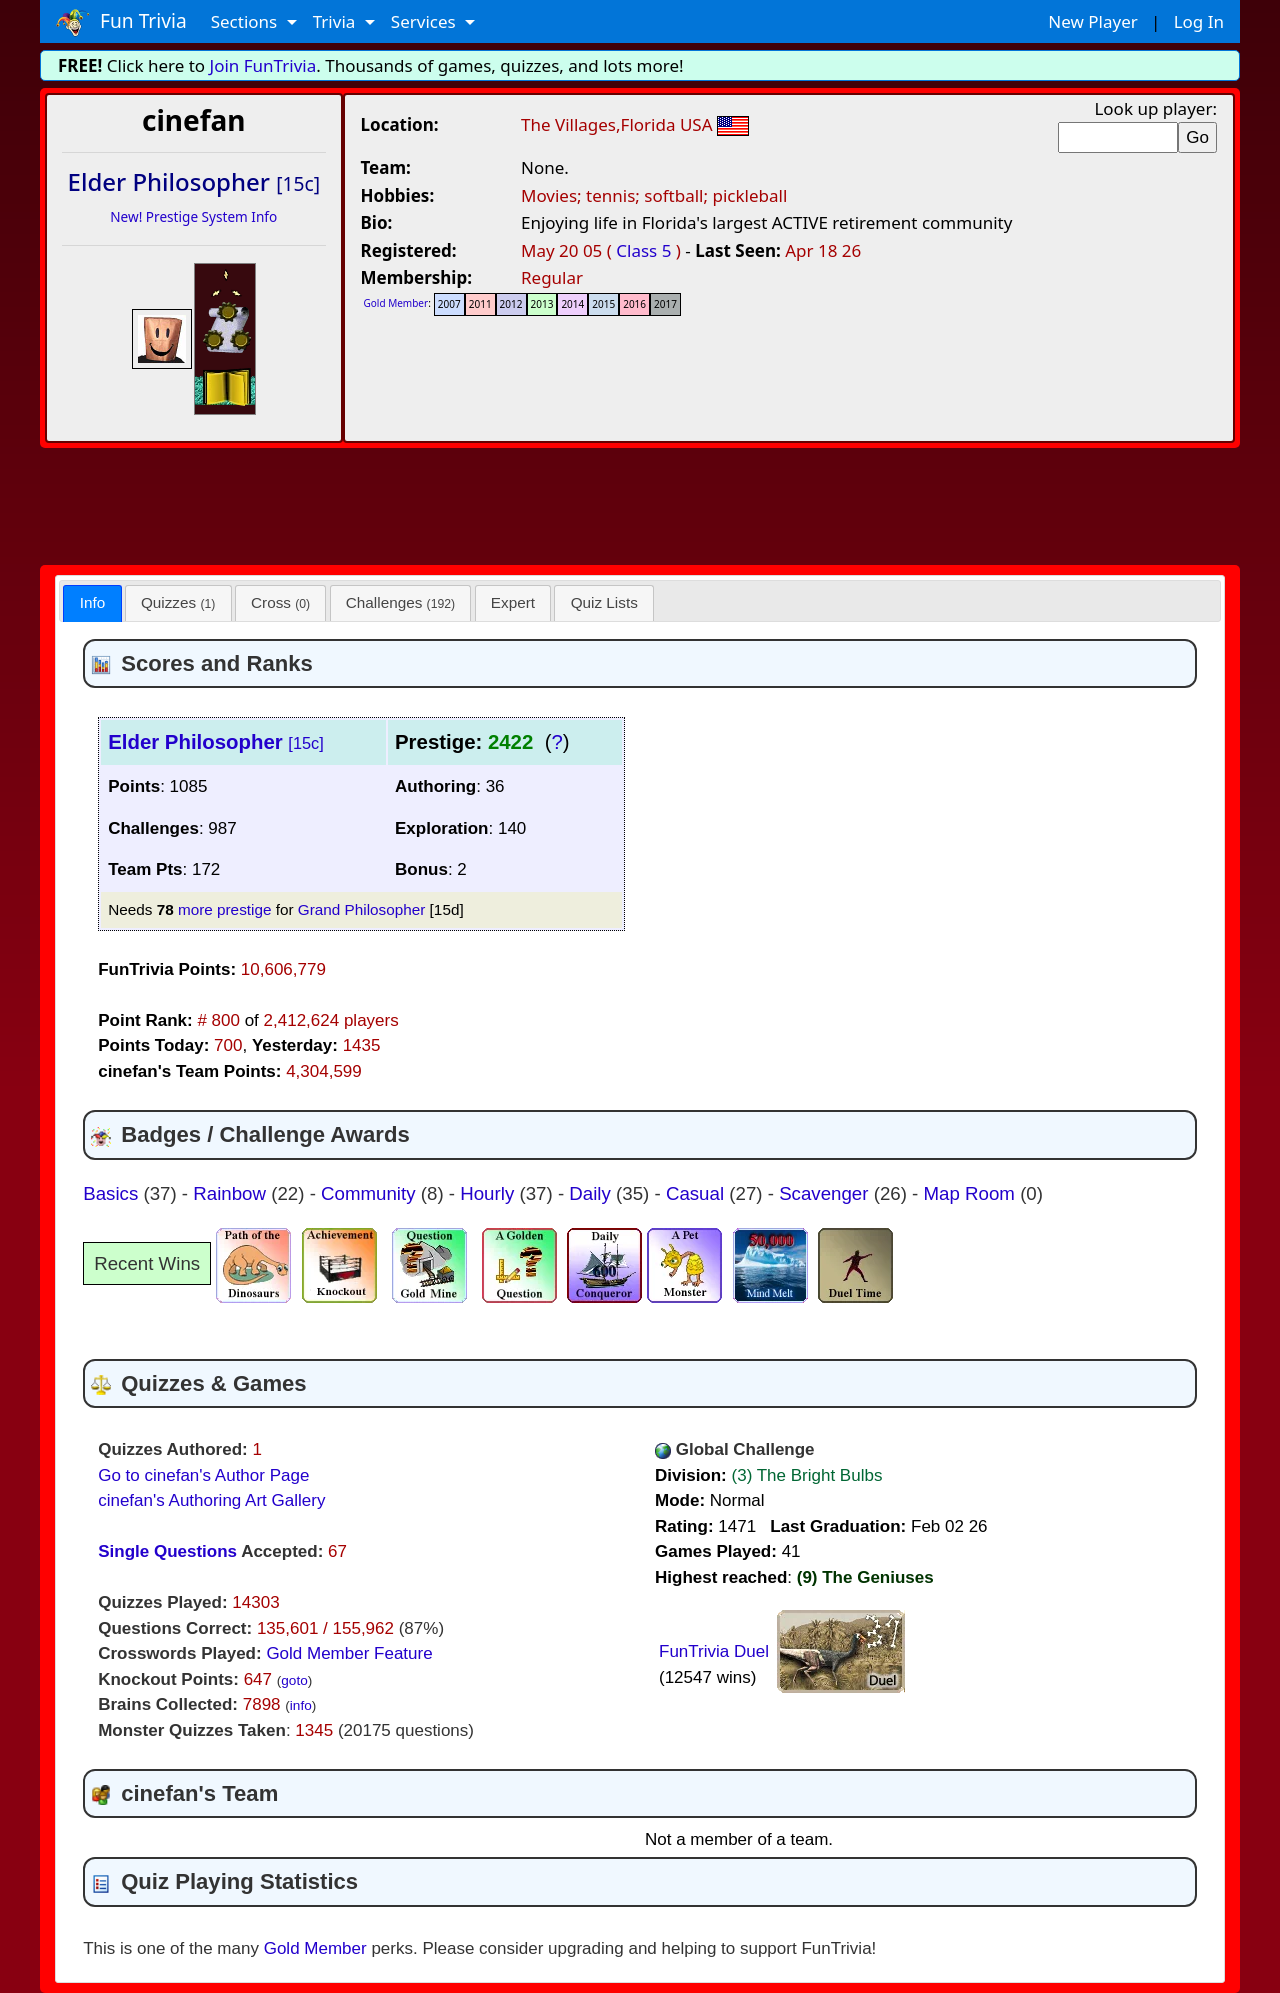 Image resolution: width=1280 pixels, height=1993 pixels. Describe the element at coordinates (193, 216) in the screenshot. I see `New! Prestige System Info` at that location.